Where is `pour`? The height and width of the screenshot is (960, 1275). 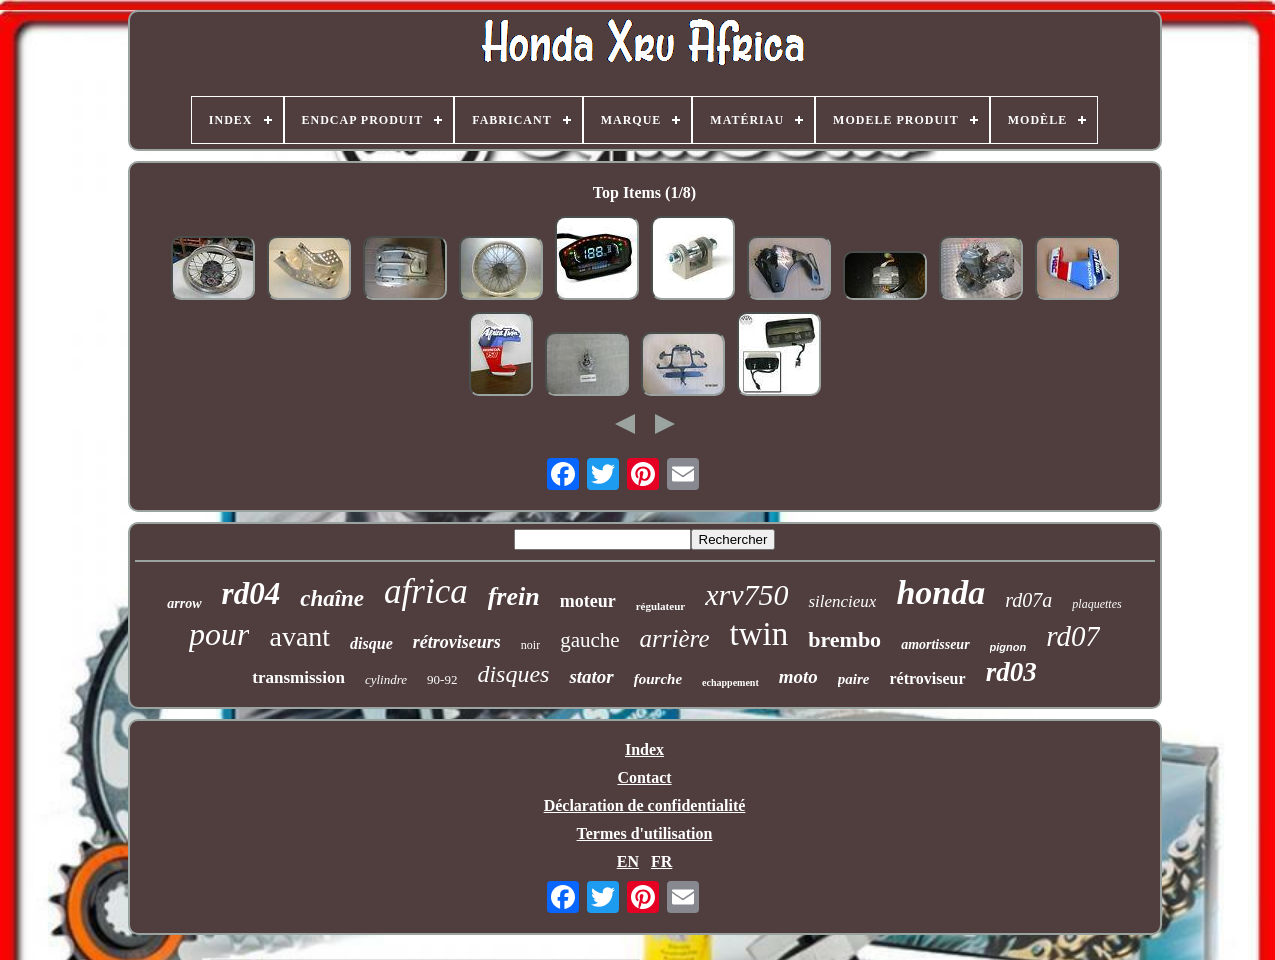 pour is located at coordinates (219, 634).